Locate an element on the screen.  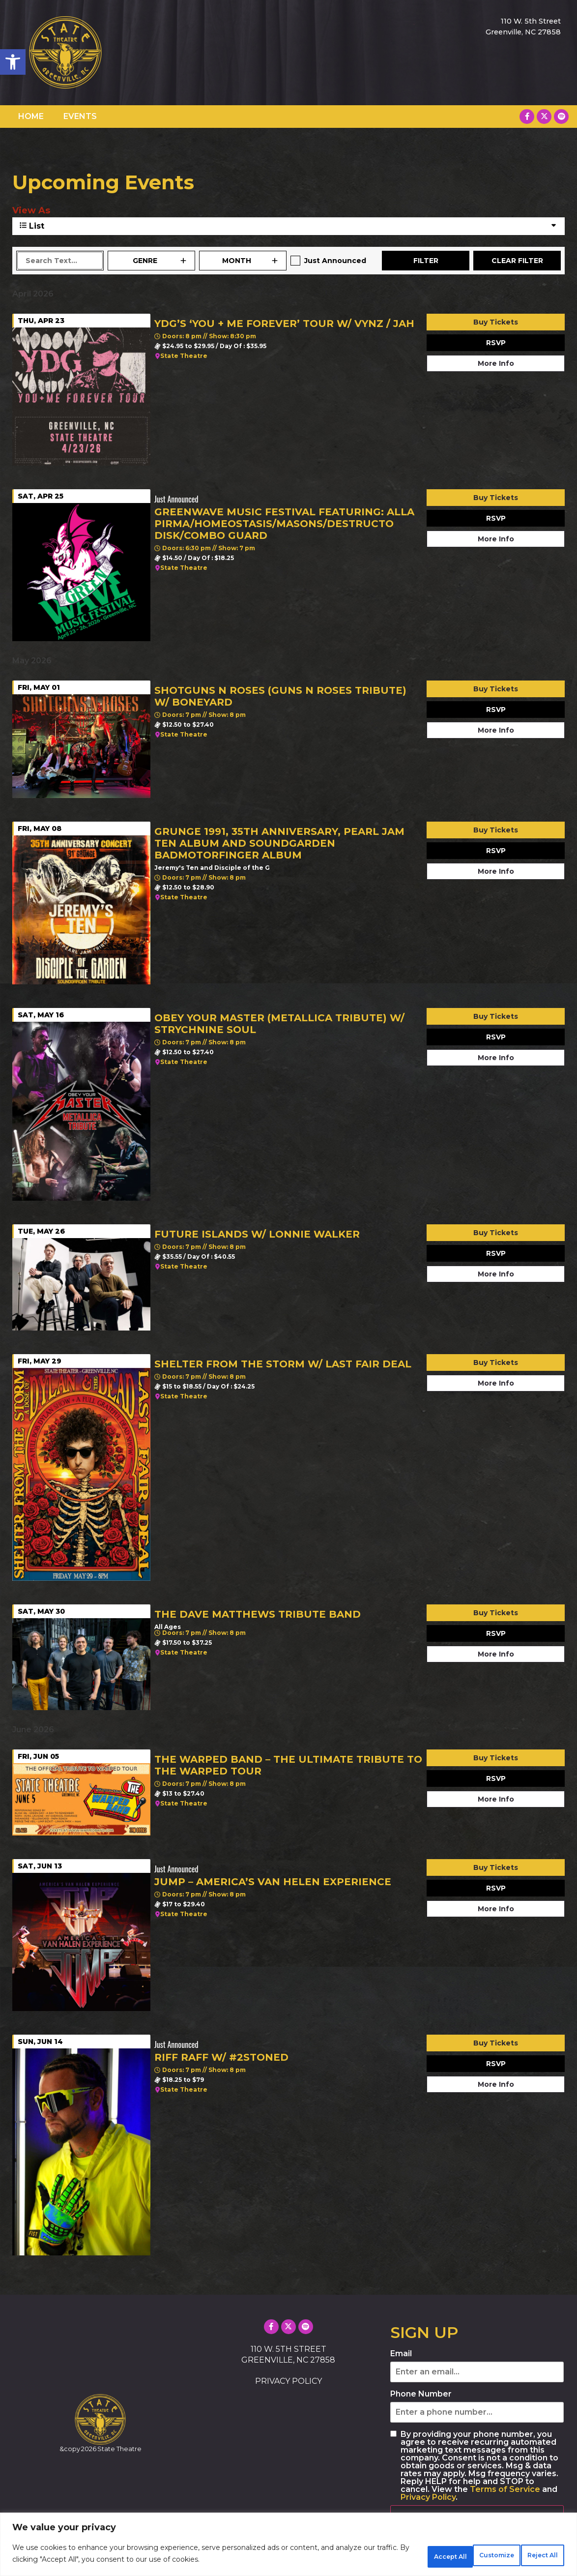
Accept All is located at coordinates (532, 2555).